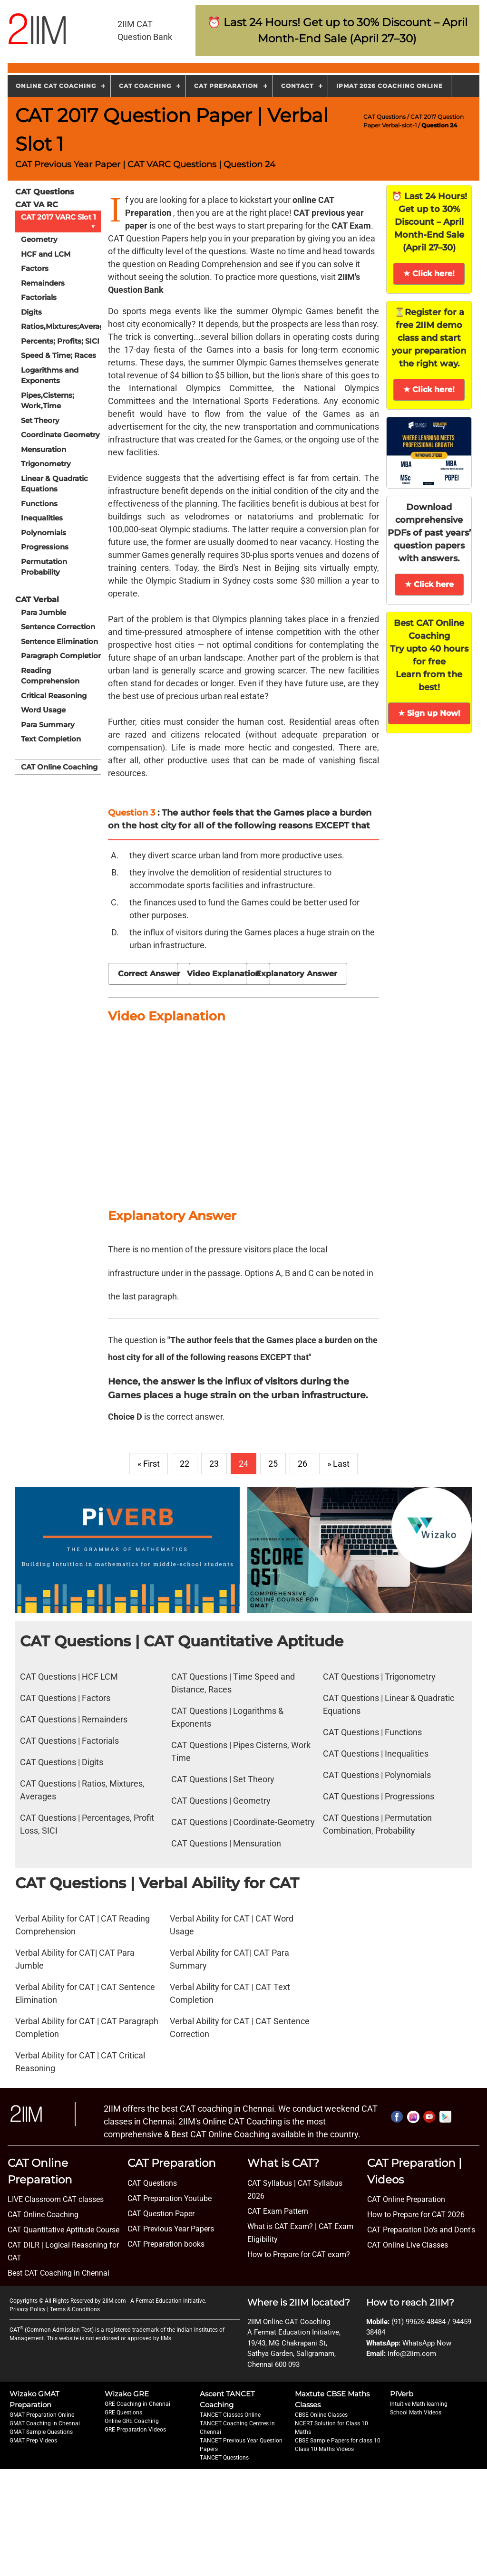 This screenshot has height=2576, width=487. Describe the element at coordinates (429, 533) in the screenshot. I see `Download comprehensive PDFs of past years’ question papers with answers.` at that location.